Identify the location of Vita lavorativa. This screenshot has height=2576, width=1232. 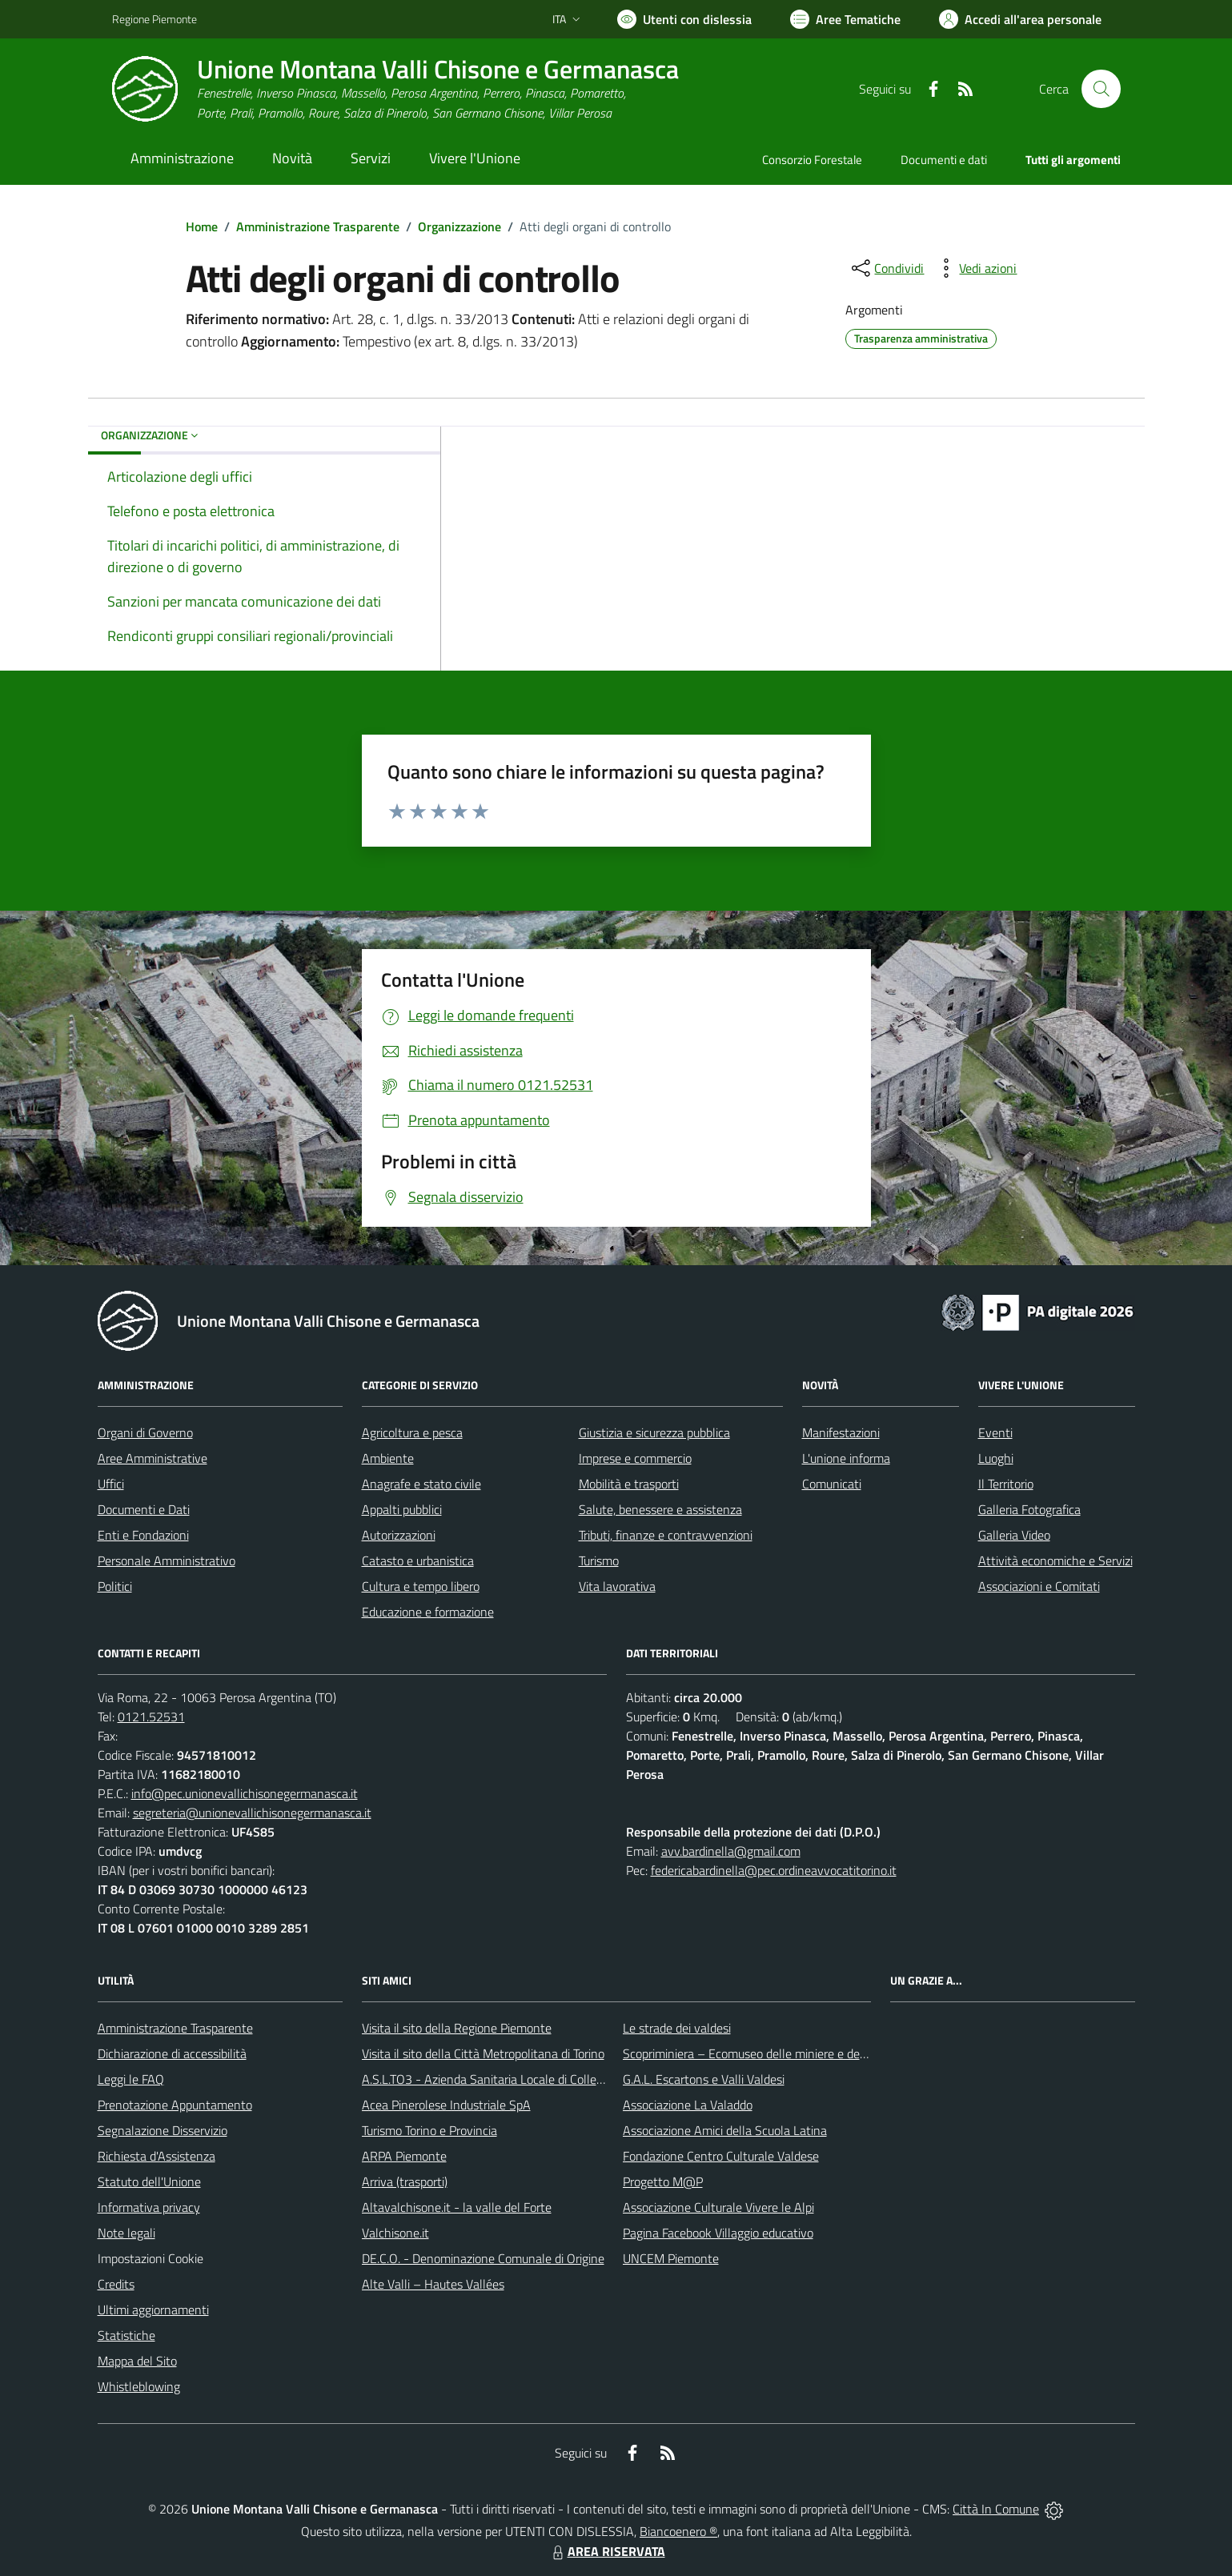
(617, 1586).